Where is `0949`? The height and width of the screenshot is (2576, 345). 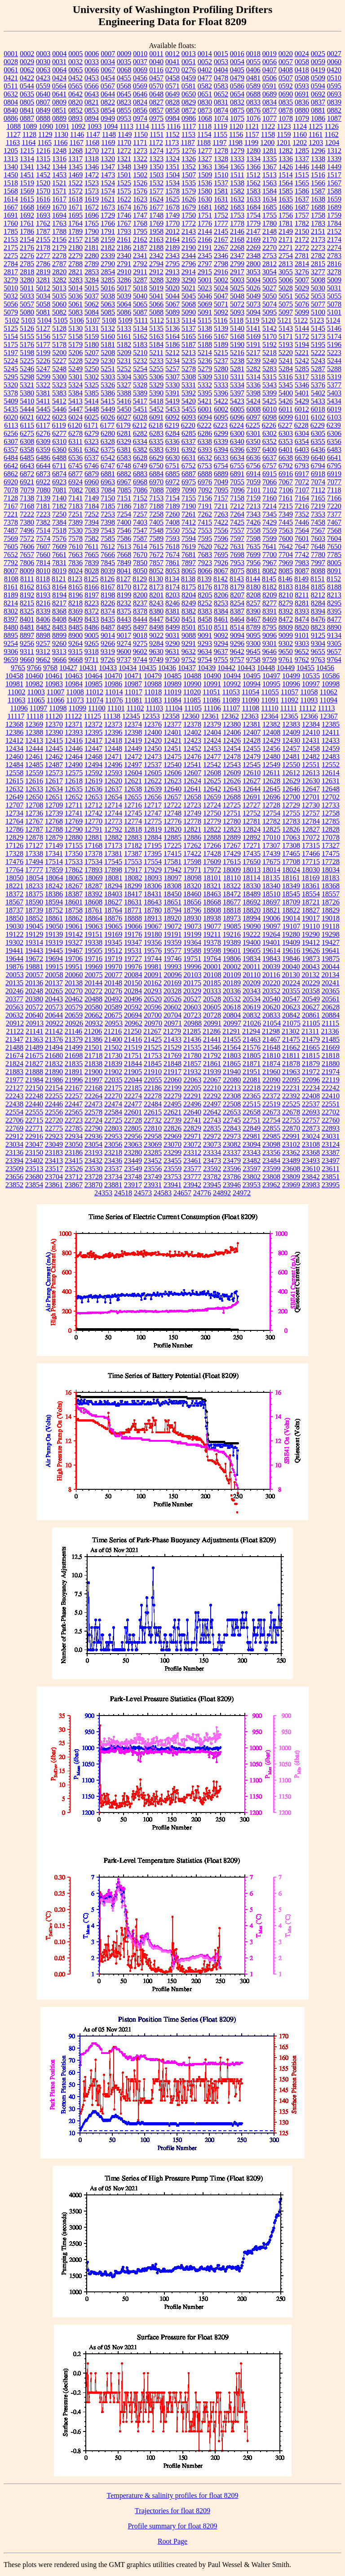 0949 is located at coordinates (108, 118).